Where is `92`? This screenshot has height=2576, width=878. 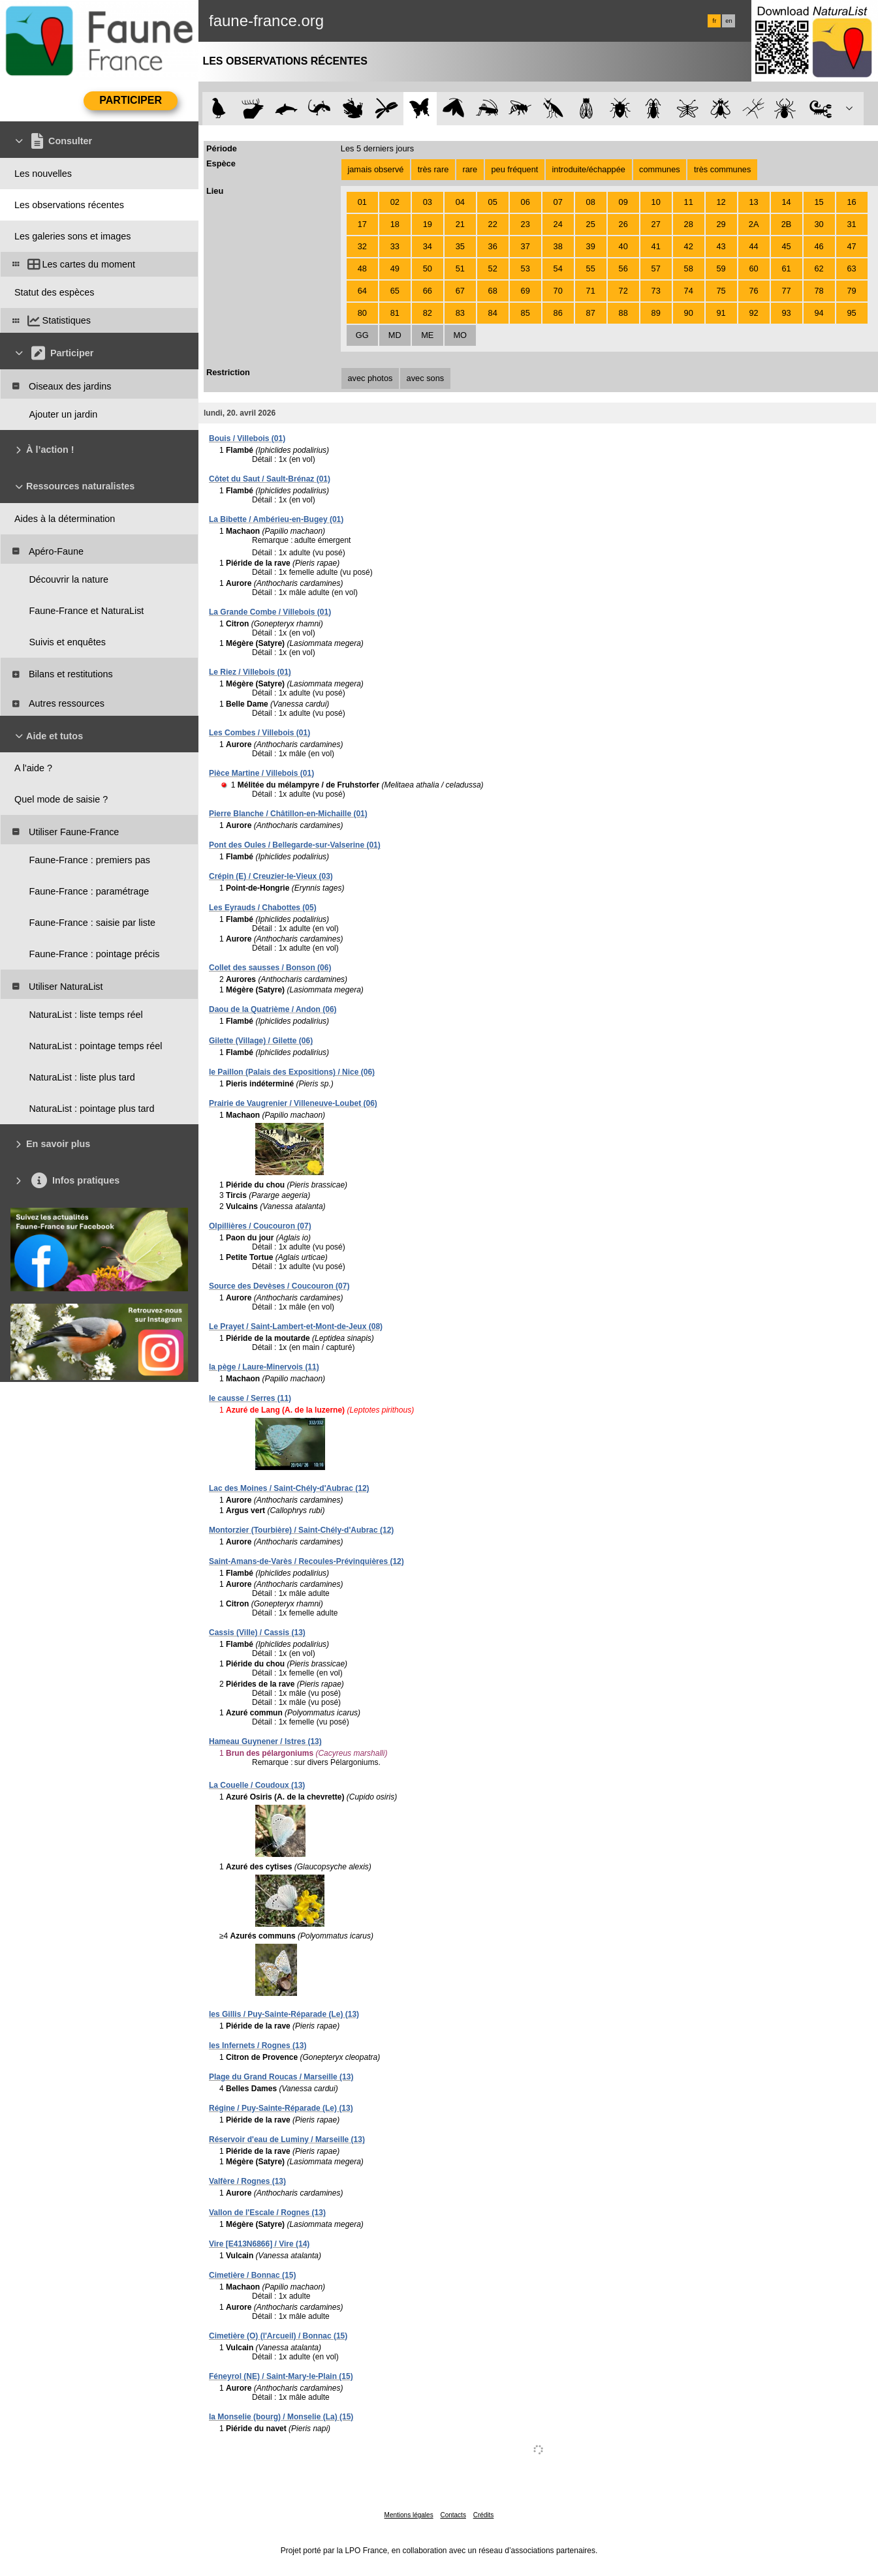
92 is located at coordinates (753, 313).